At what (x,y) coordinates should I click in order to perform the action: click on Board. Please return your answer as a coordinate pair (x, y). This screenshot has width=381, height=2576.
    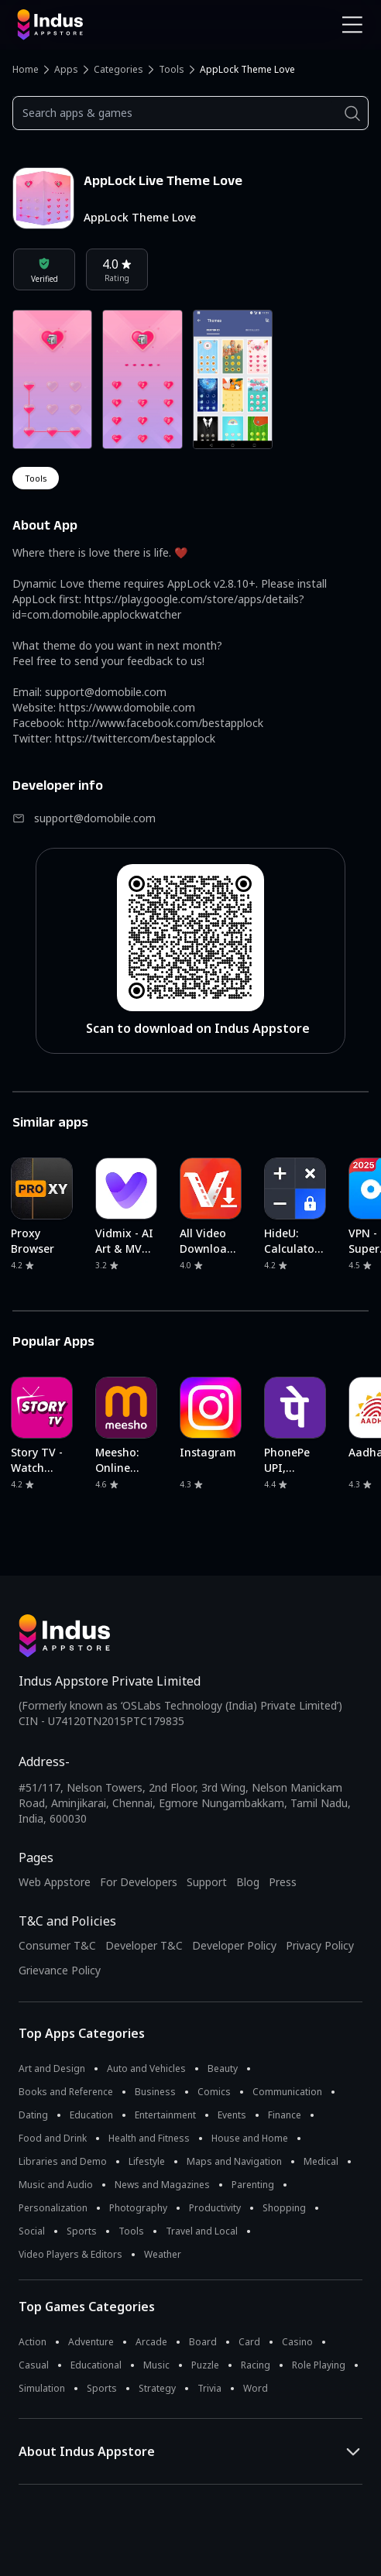
    Looking at the image, I should click on (203, 2341).